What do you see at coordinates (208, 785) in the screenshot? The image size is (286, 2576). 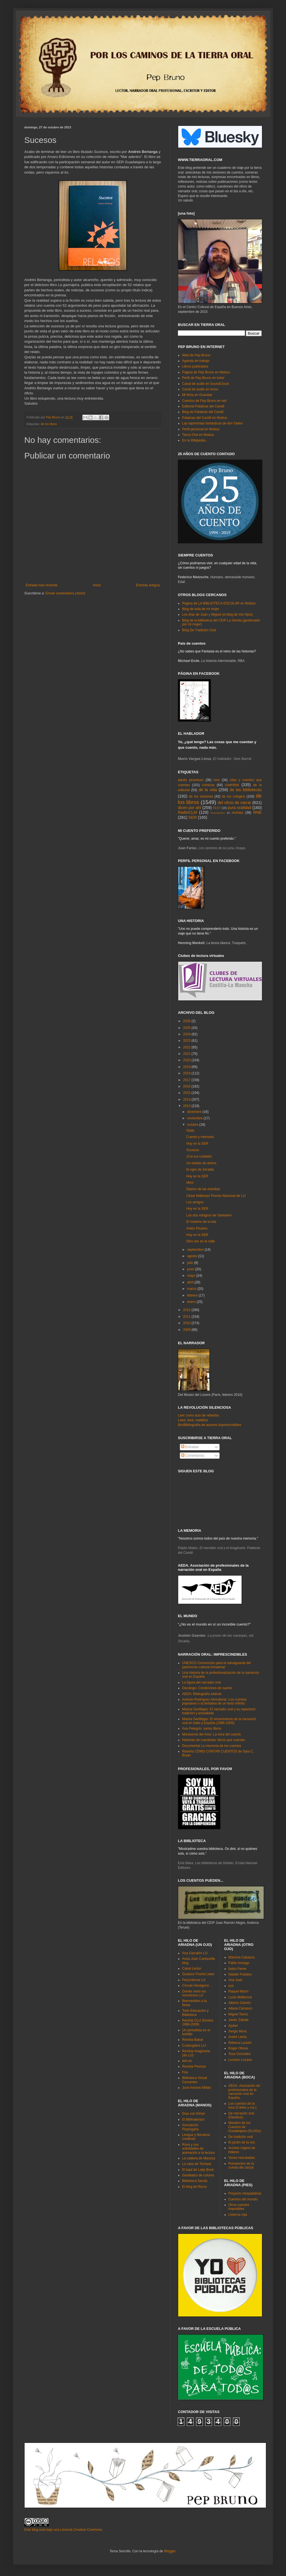 I see `crónicas` at bounding box center [208, 785].